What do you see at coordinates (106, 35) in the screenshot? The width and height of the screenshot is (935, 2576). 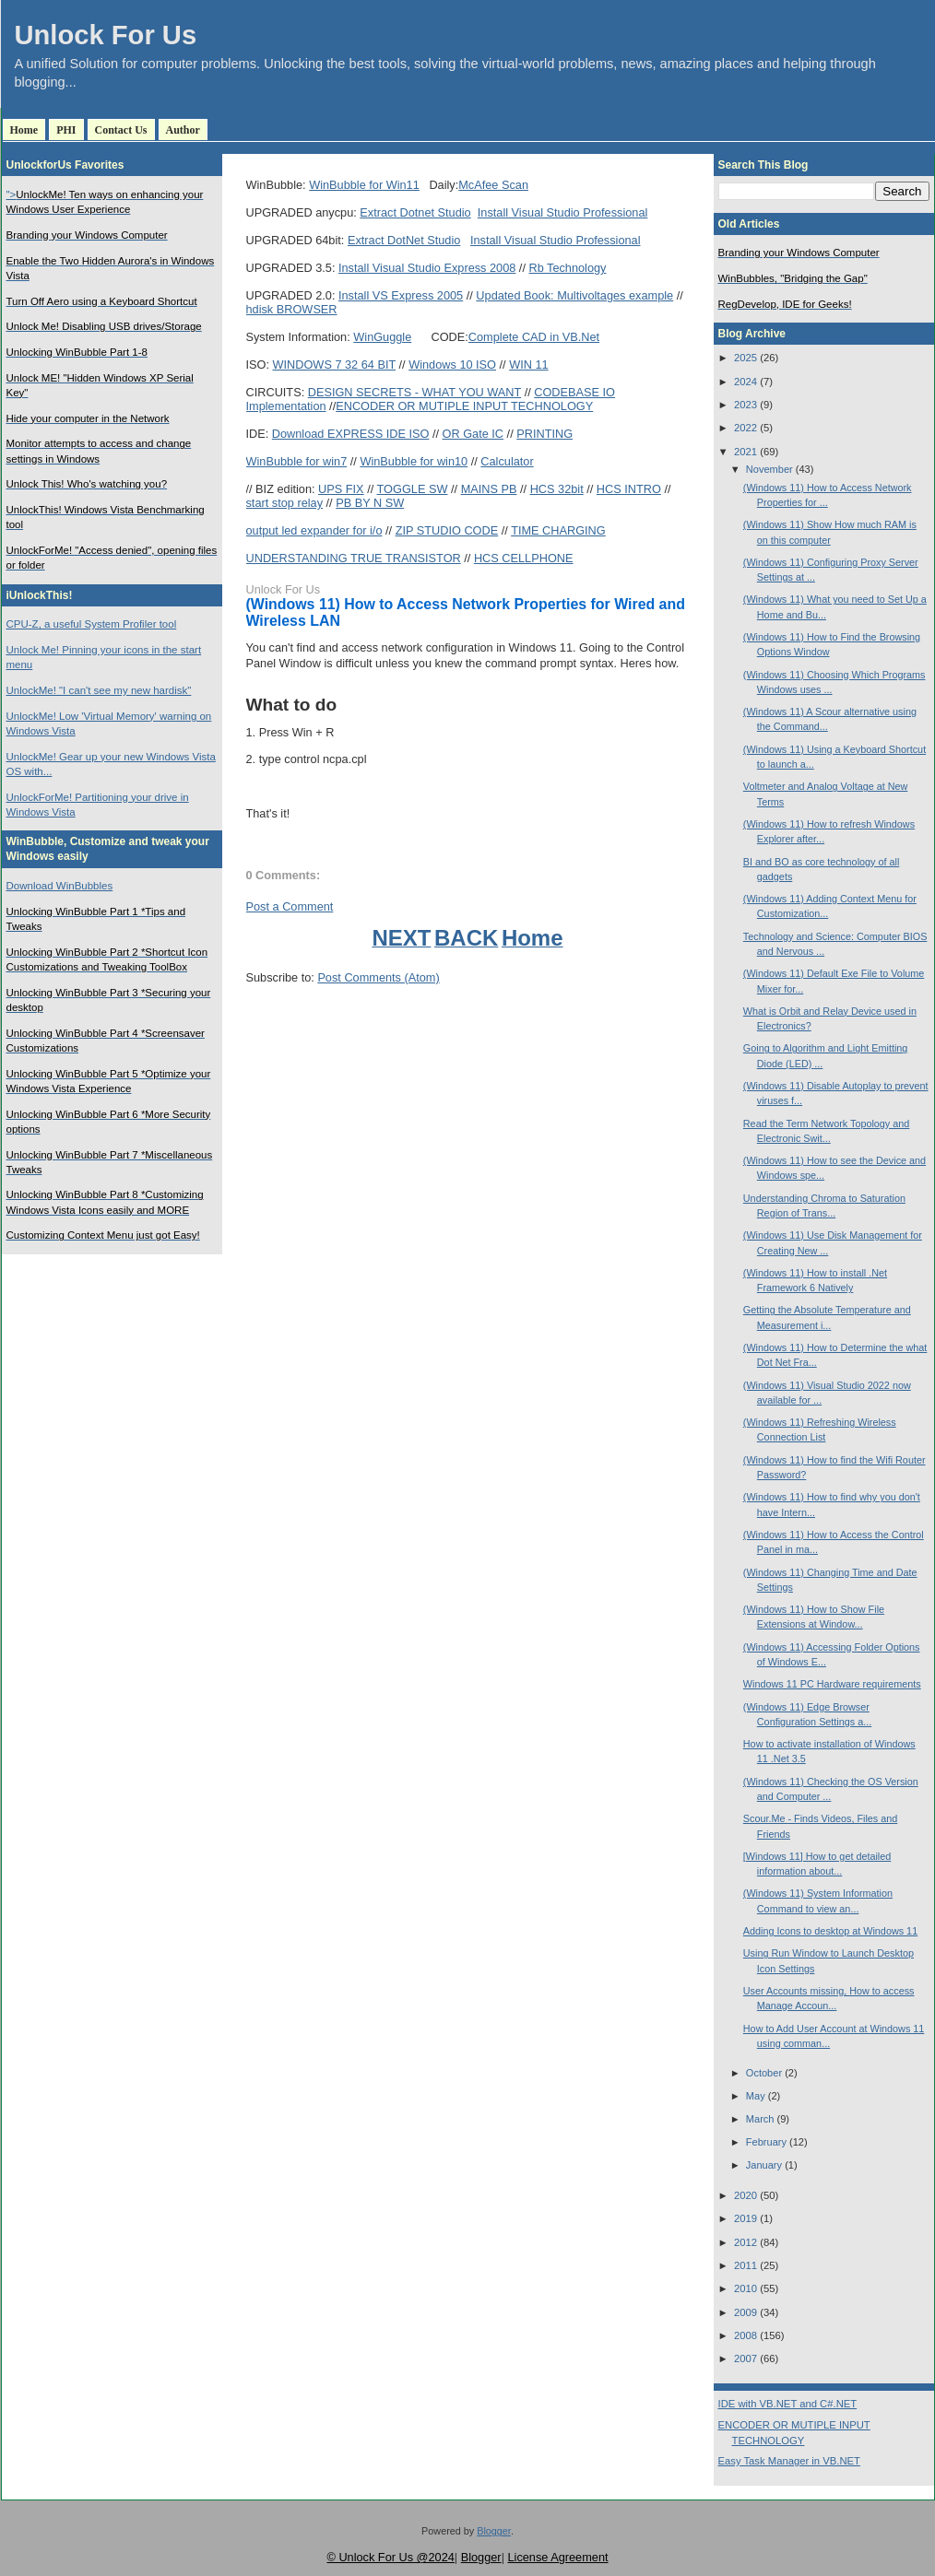 I see `Unlock For Us` at bounding box center [106, 35].